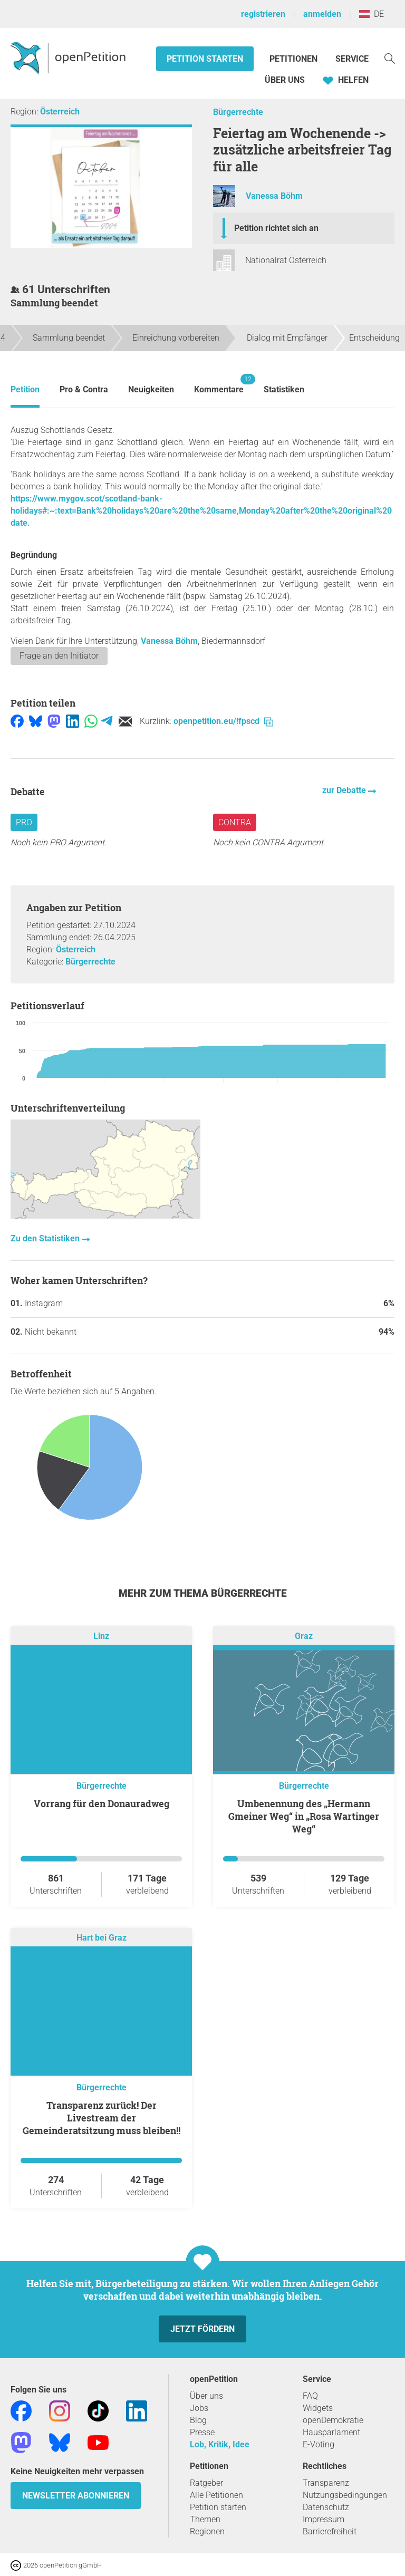 The width and height of the screenshot is (405, 2576). Describe the element at coordinates (234, 822) in the screenshot. I see `Contra` at that location.